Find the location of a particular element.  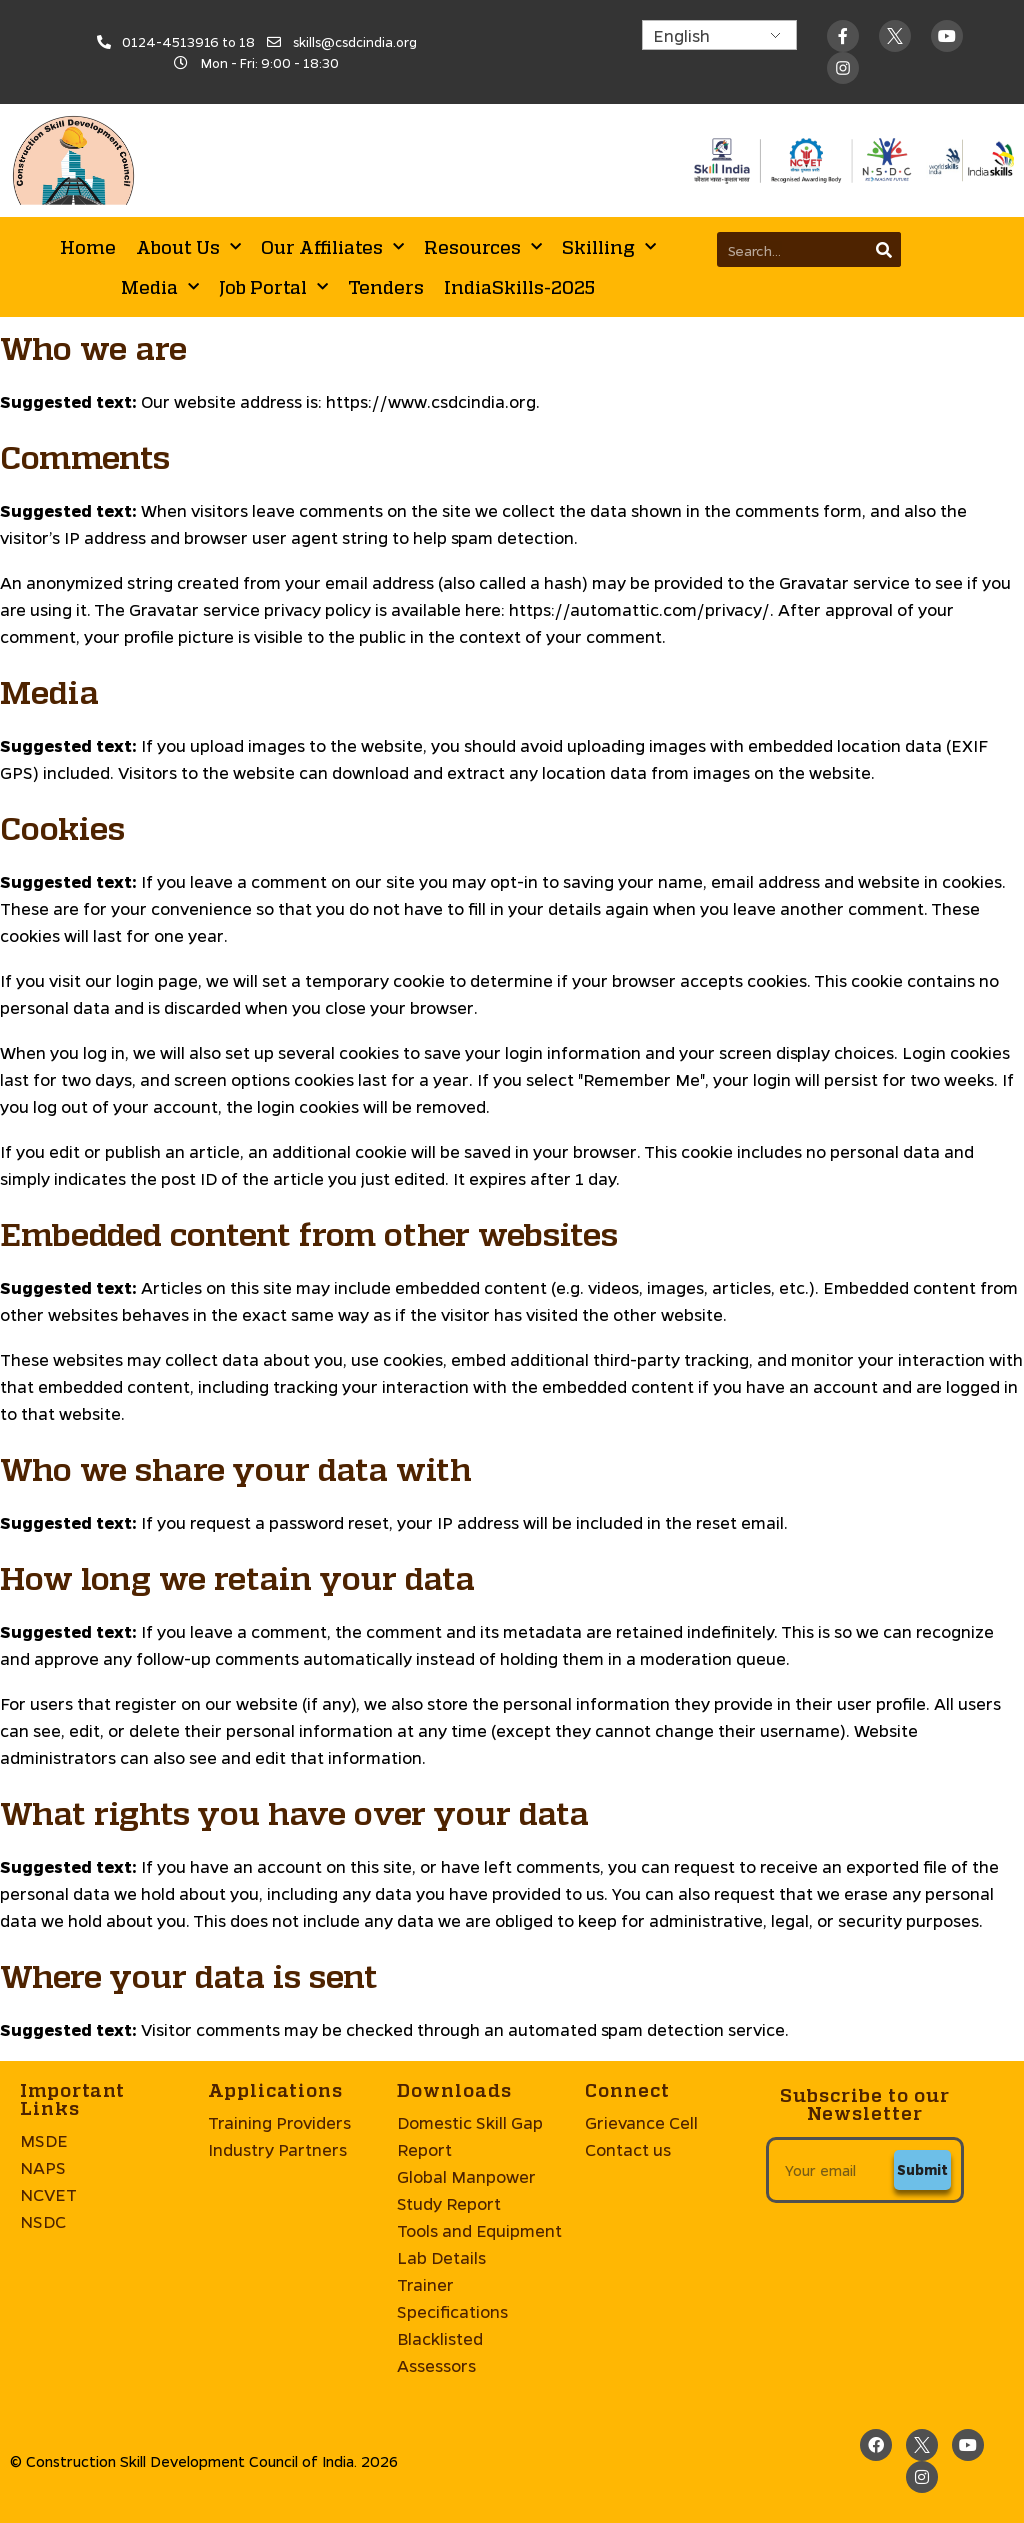

[Search] is located at coordinates (883, 249).